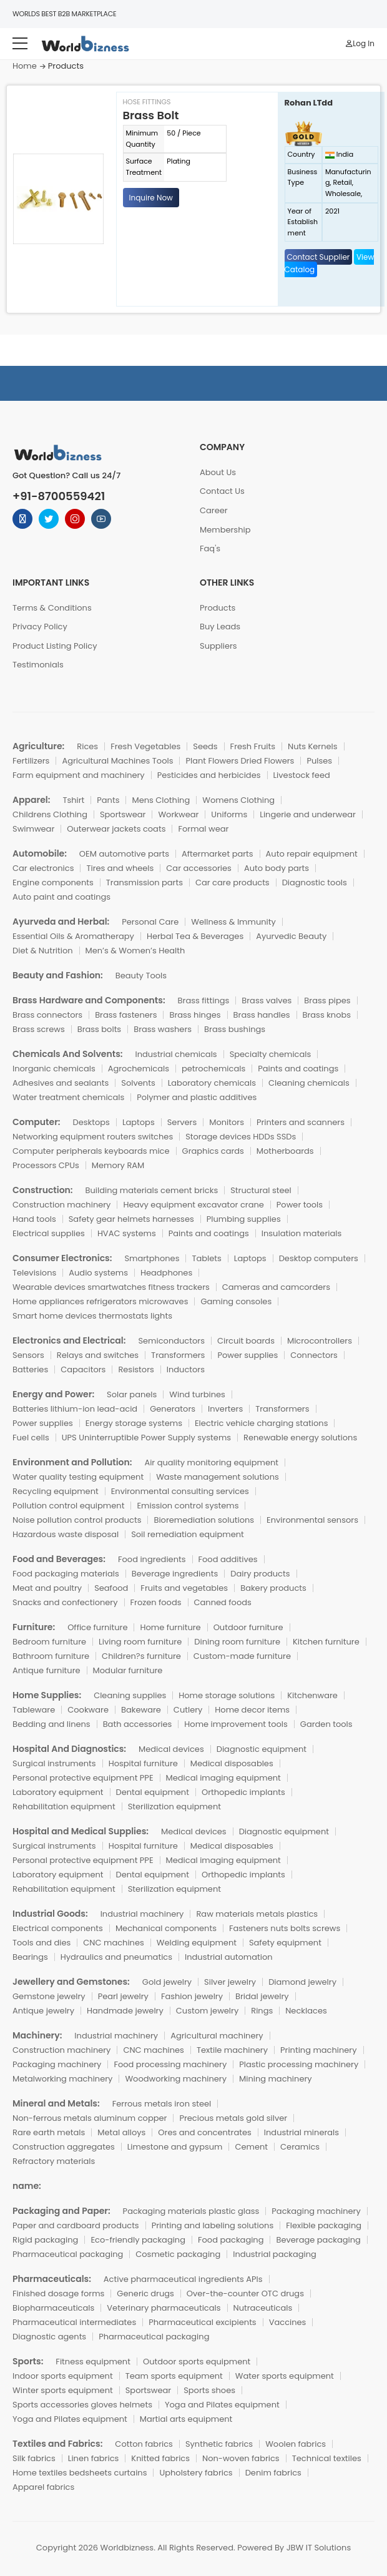 This screenshot has height=2576, width=387. I want to click on Packaging materials plastic glass, so click(191, 2211).